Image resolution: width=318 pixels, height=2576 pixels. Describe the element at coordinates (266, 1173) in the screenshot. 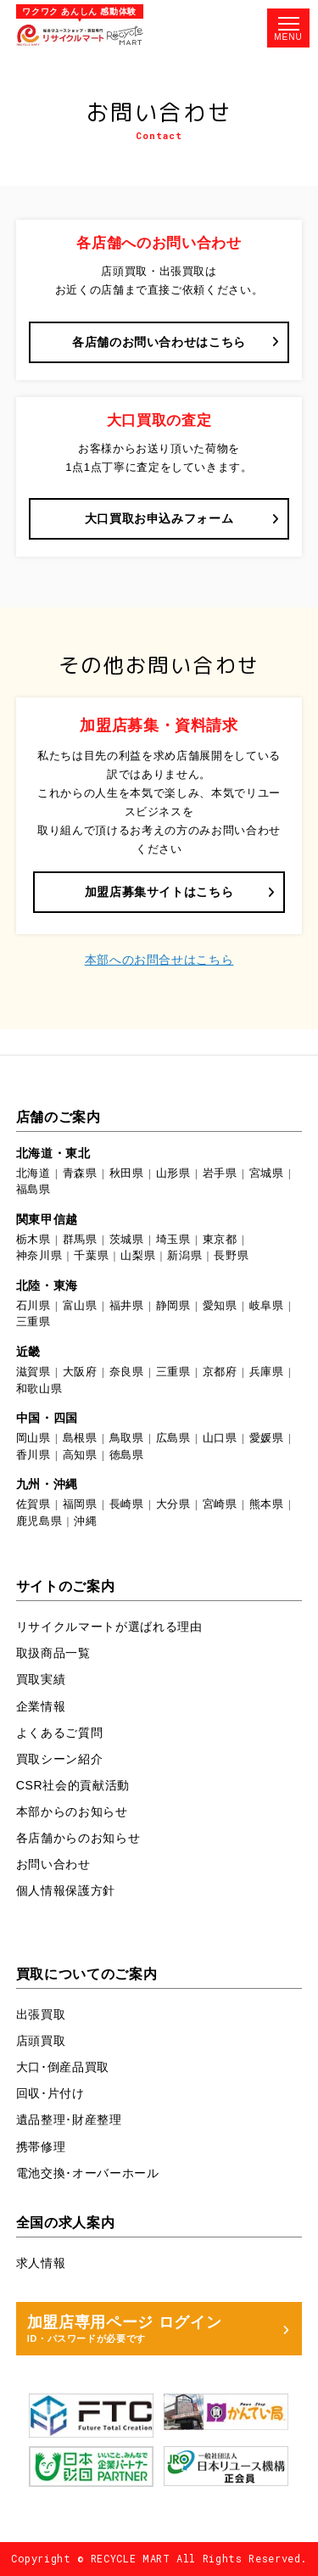

I see `宮城県` at that location.